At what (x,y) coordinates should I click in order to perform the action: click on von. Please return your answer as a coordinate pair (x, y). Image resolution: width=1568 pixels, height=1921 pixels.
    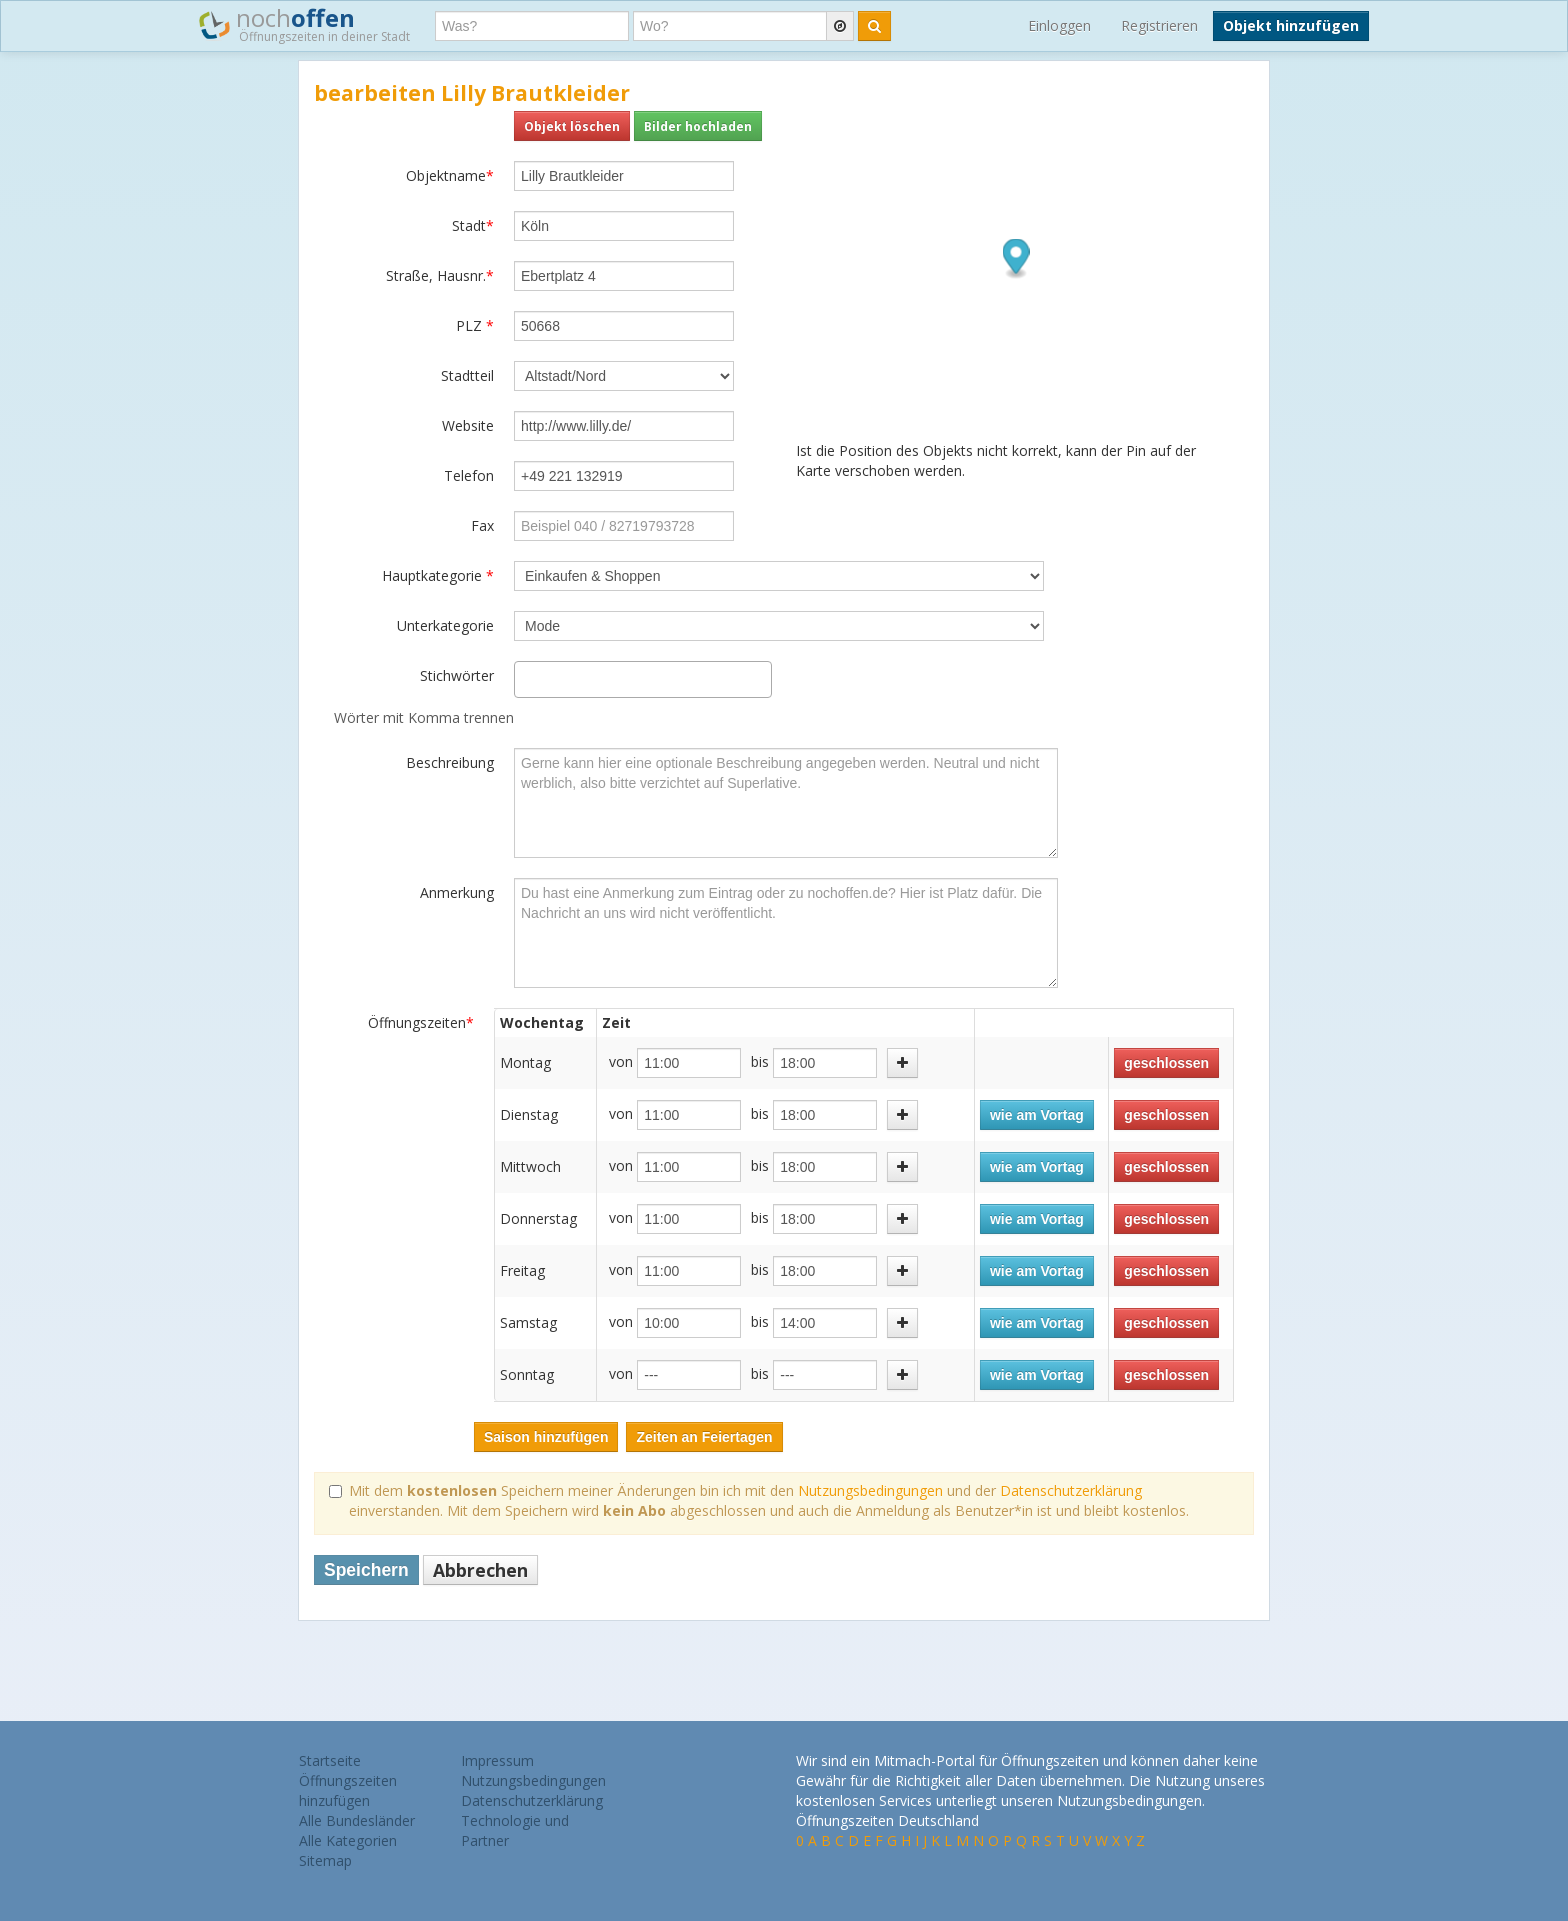
    Looking at the image, I should click on (621, 1061).